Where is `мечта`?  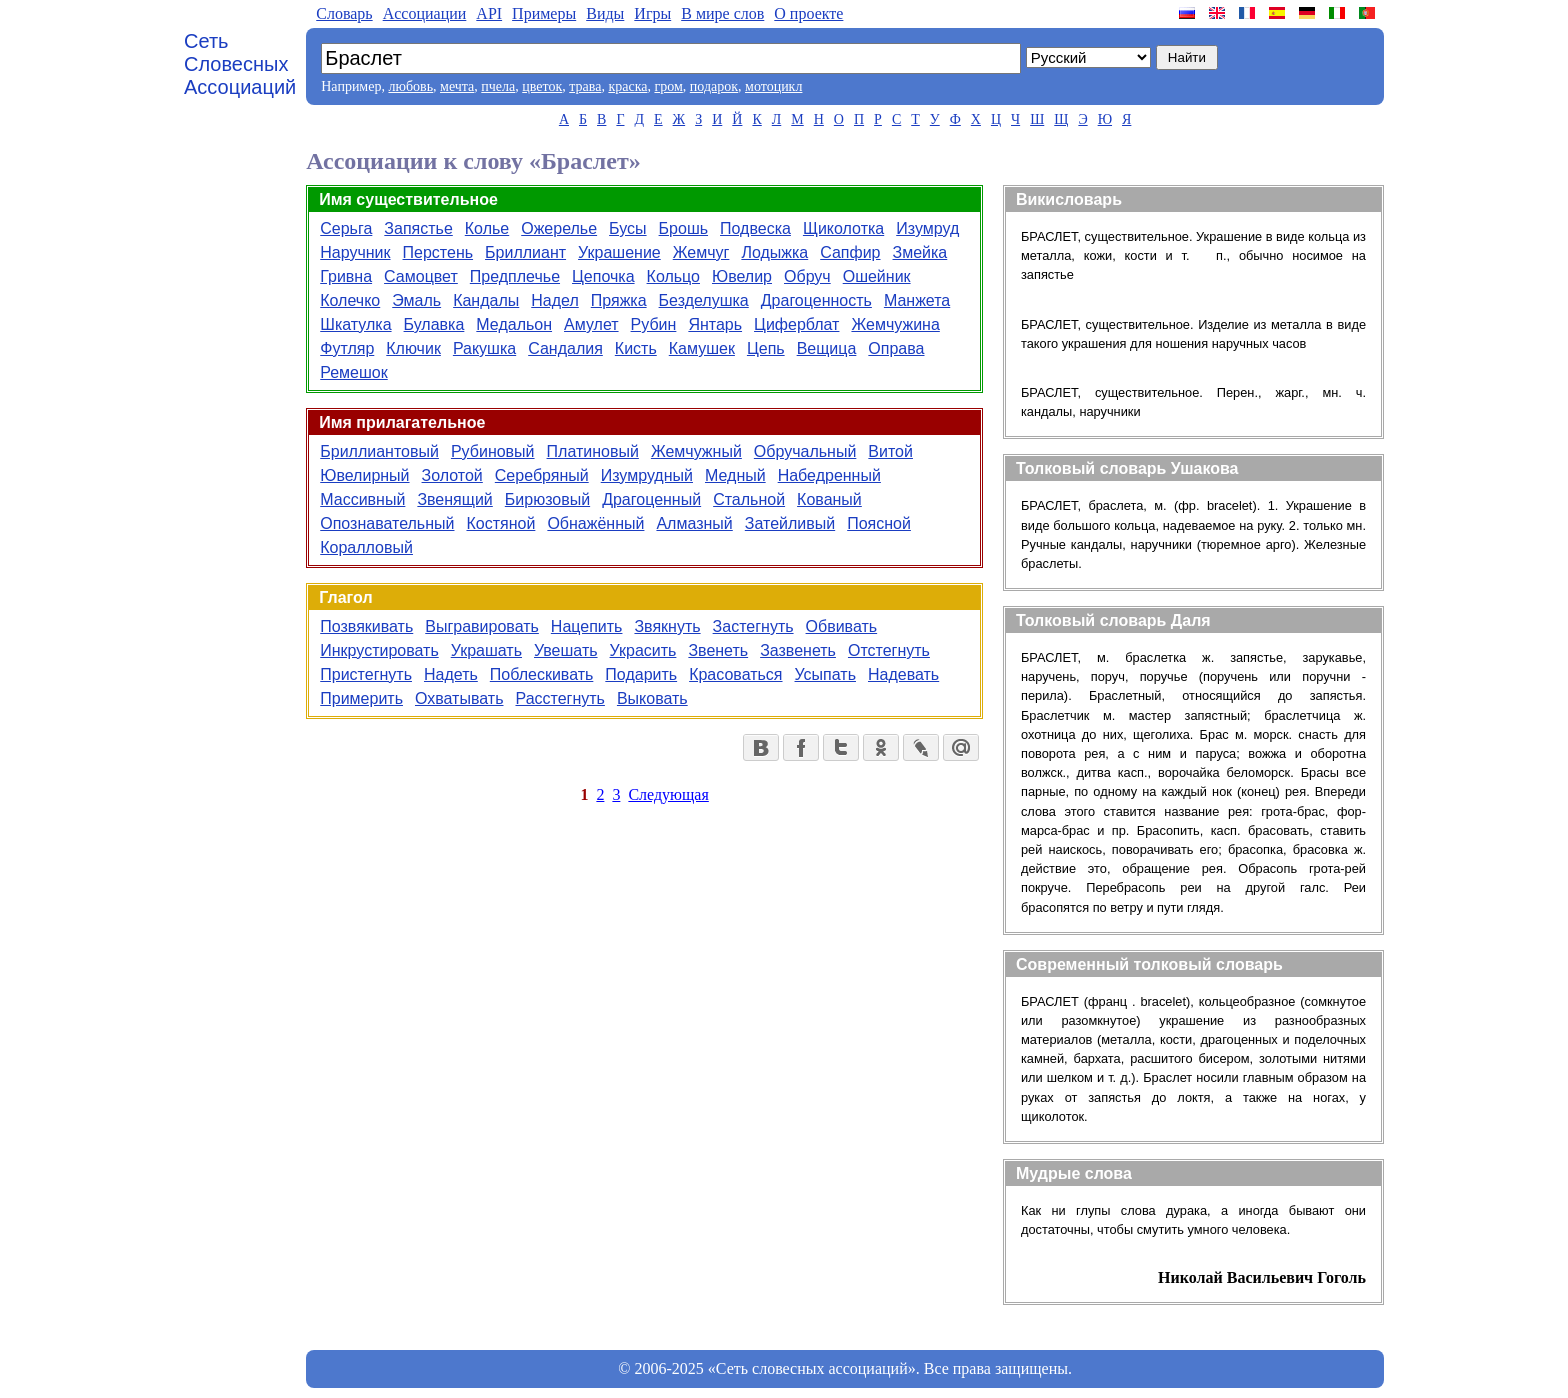
мечта is located at coordinates (457, 86).